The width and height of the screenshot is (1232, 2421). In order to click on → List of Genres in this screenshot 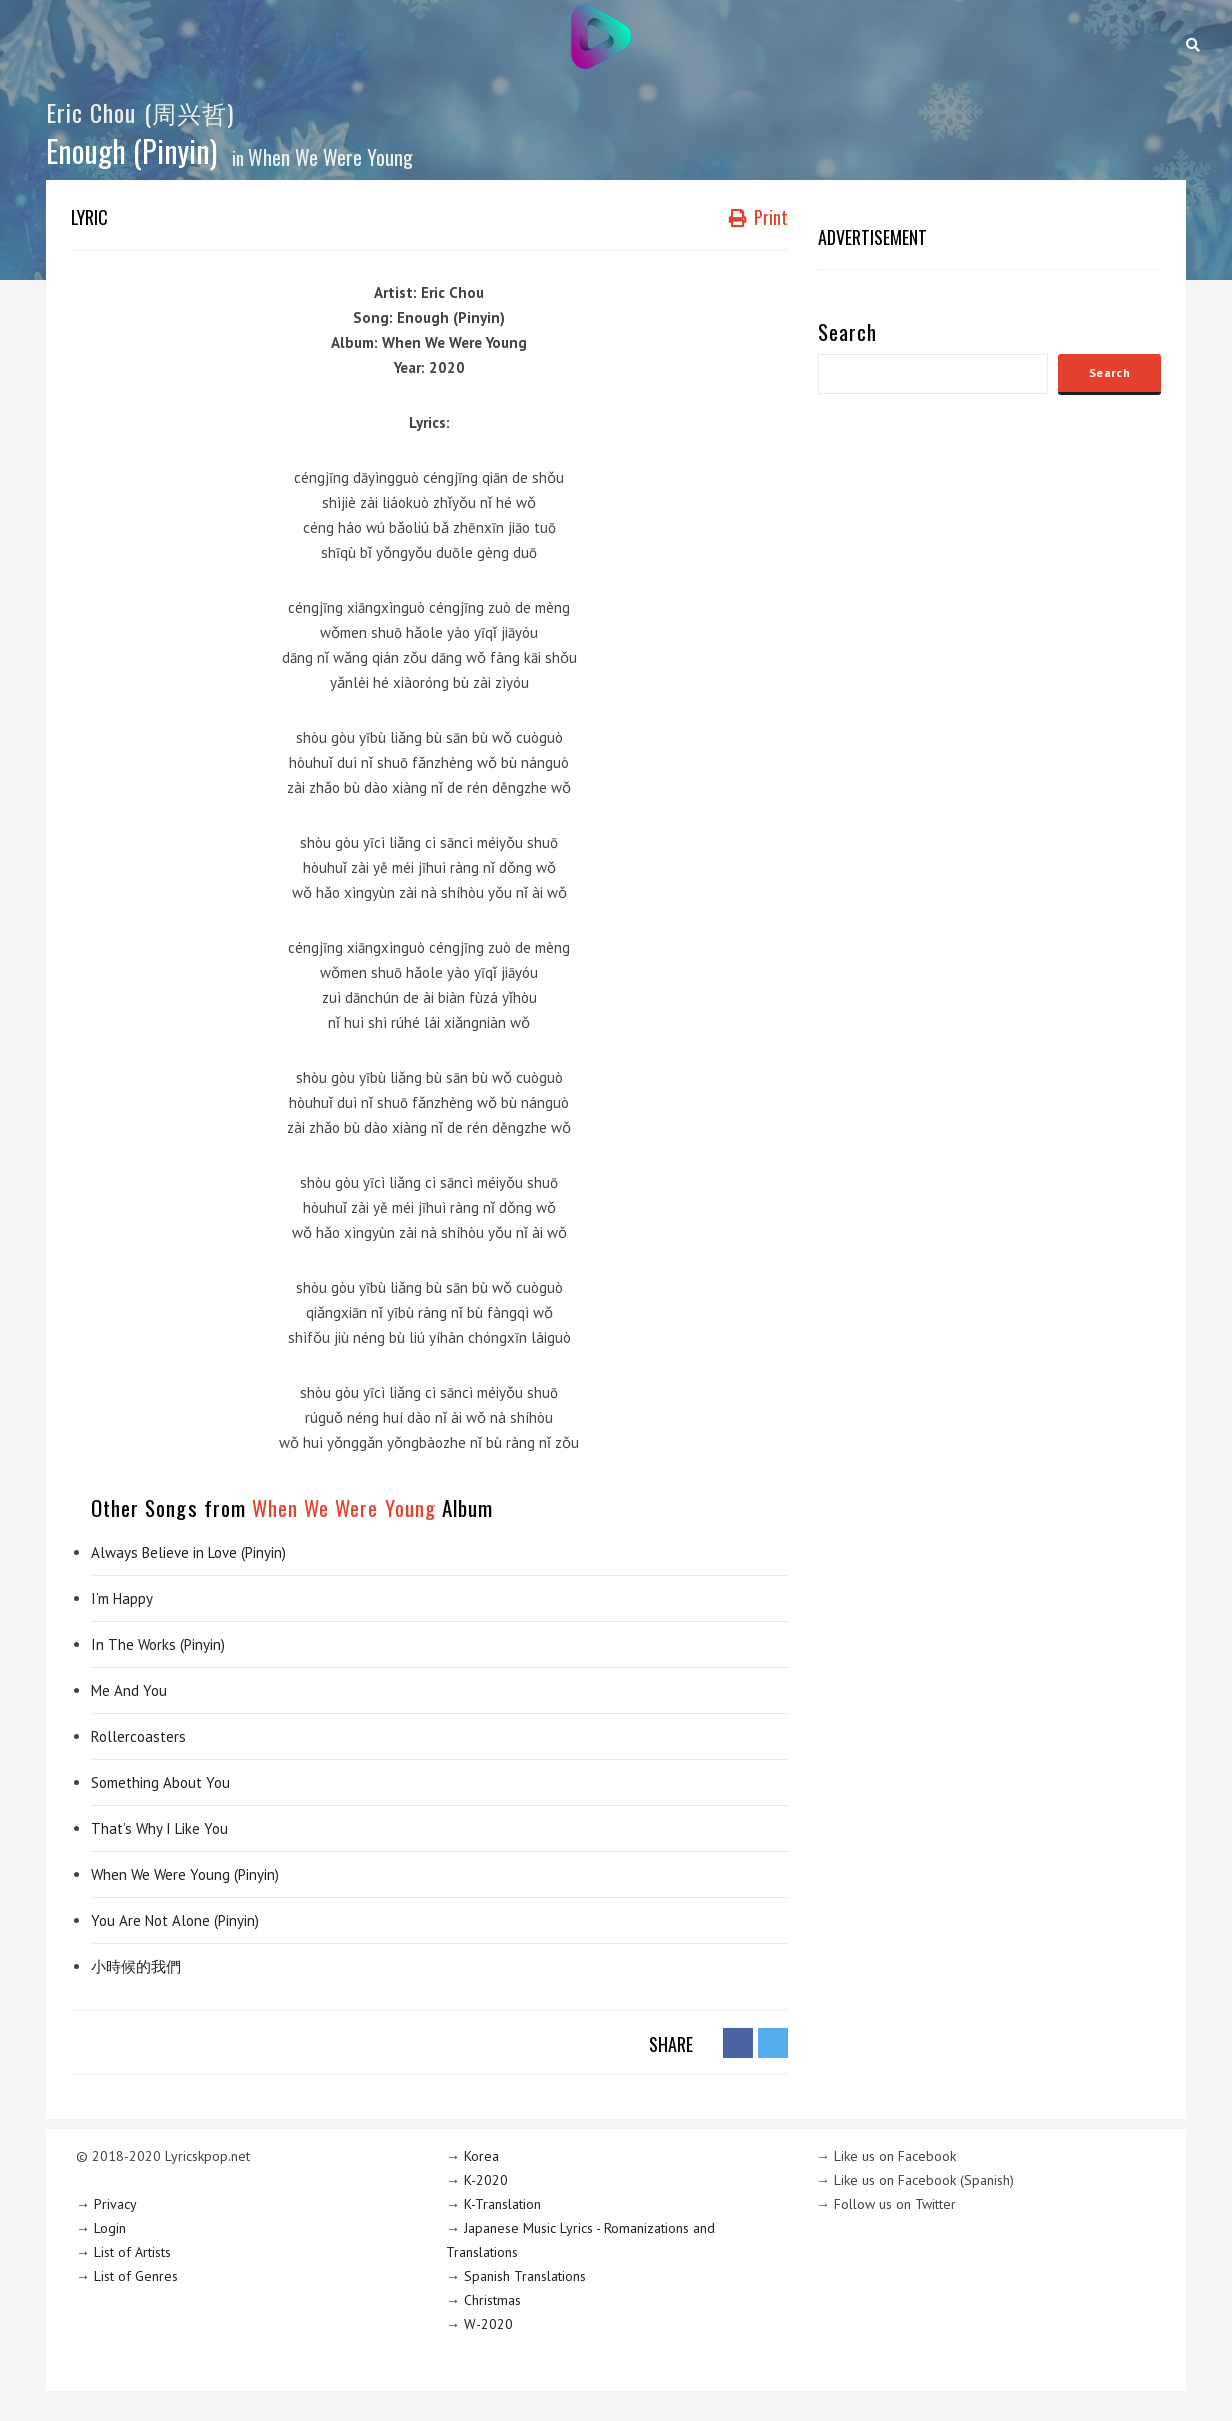, I will do `click(127, 2276)`.